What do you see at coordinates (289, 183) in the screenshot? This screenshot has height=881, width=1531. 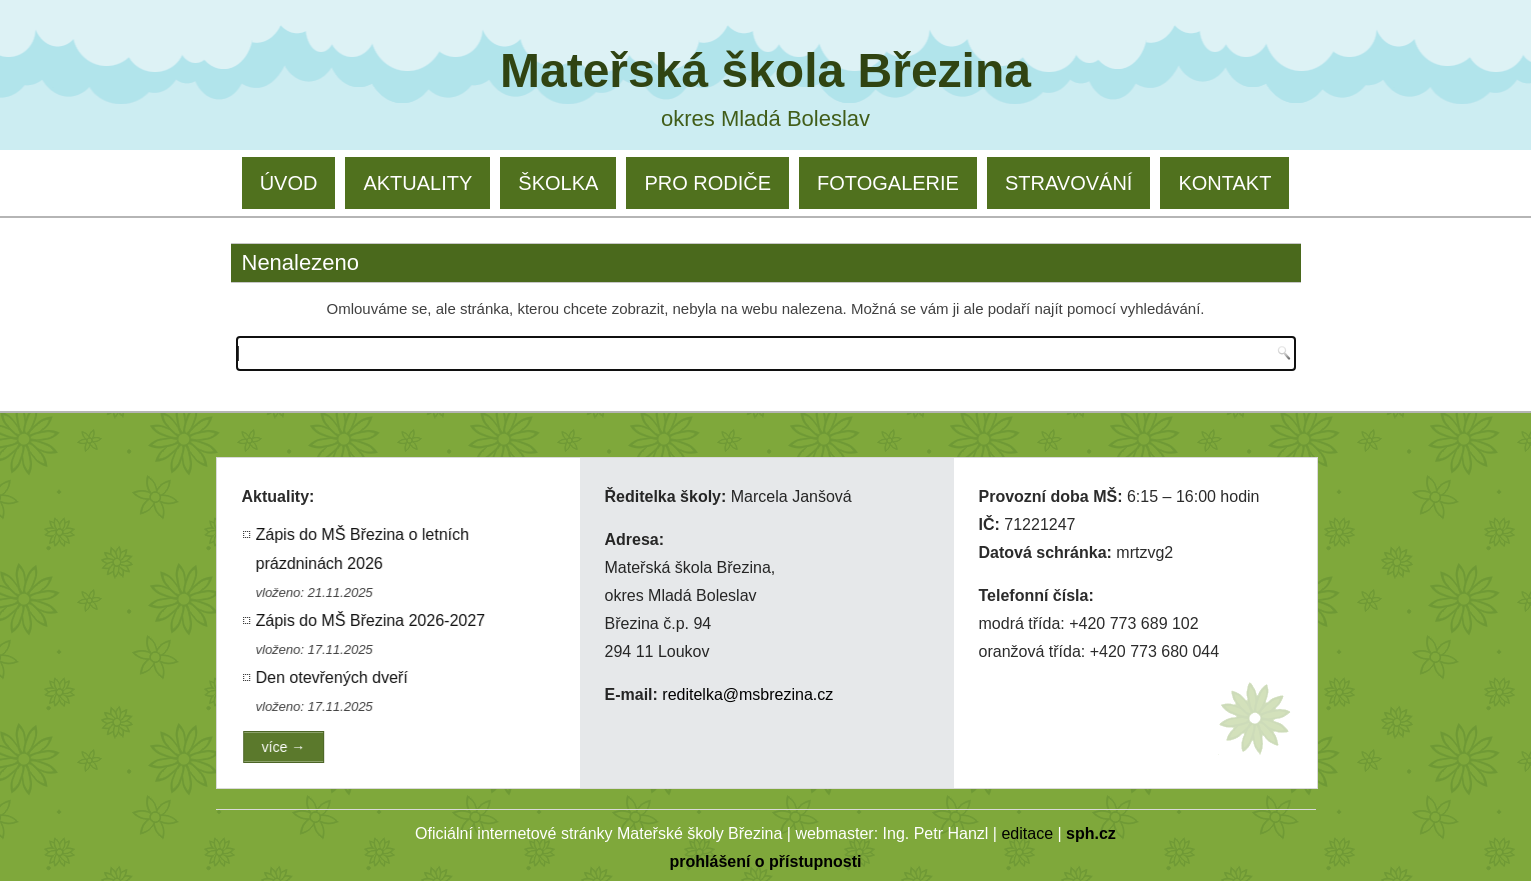 I see `ÚVOD` at bounding box center [289, 183].